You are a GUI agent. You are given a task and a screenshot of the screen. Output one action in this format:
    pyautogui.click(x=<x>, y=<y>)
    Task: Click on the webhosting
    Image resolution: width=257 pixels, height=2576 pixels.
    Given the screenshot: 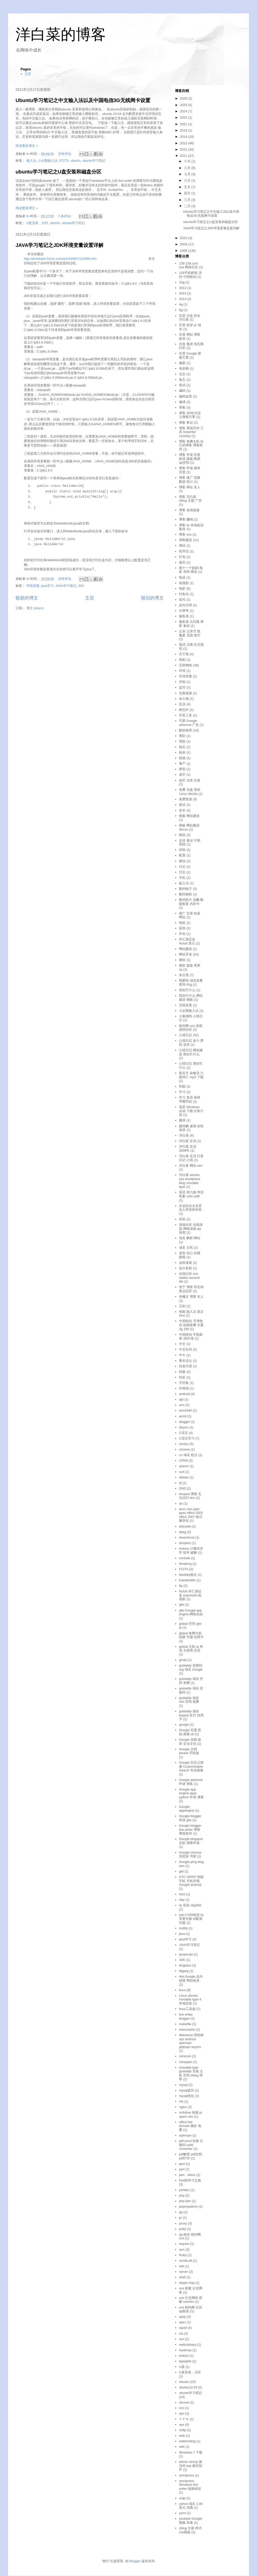 What is the action you would take?
    pyautogui.click(x=187, y=2441)
    